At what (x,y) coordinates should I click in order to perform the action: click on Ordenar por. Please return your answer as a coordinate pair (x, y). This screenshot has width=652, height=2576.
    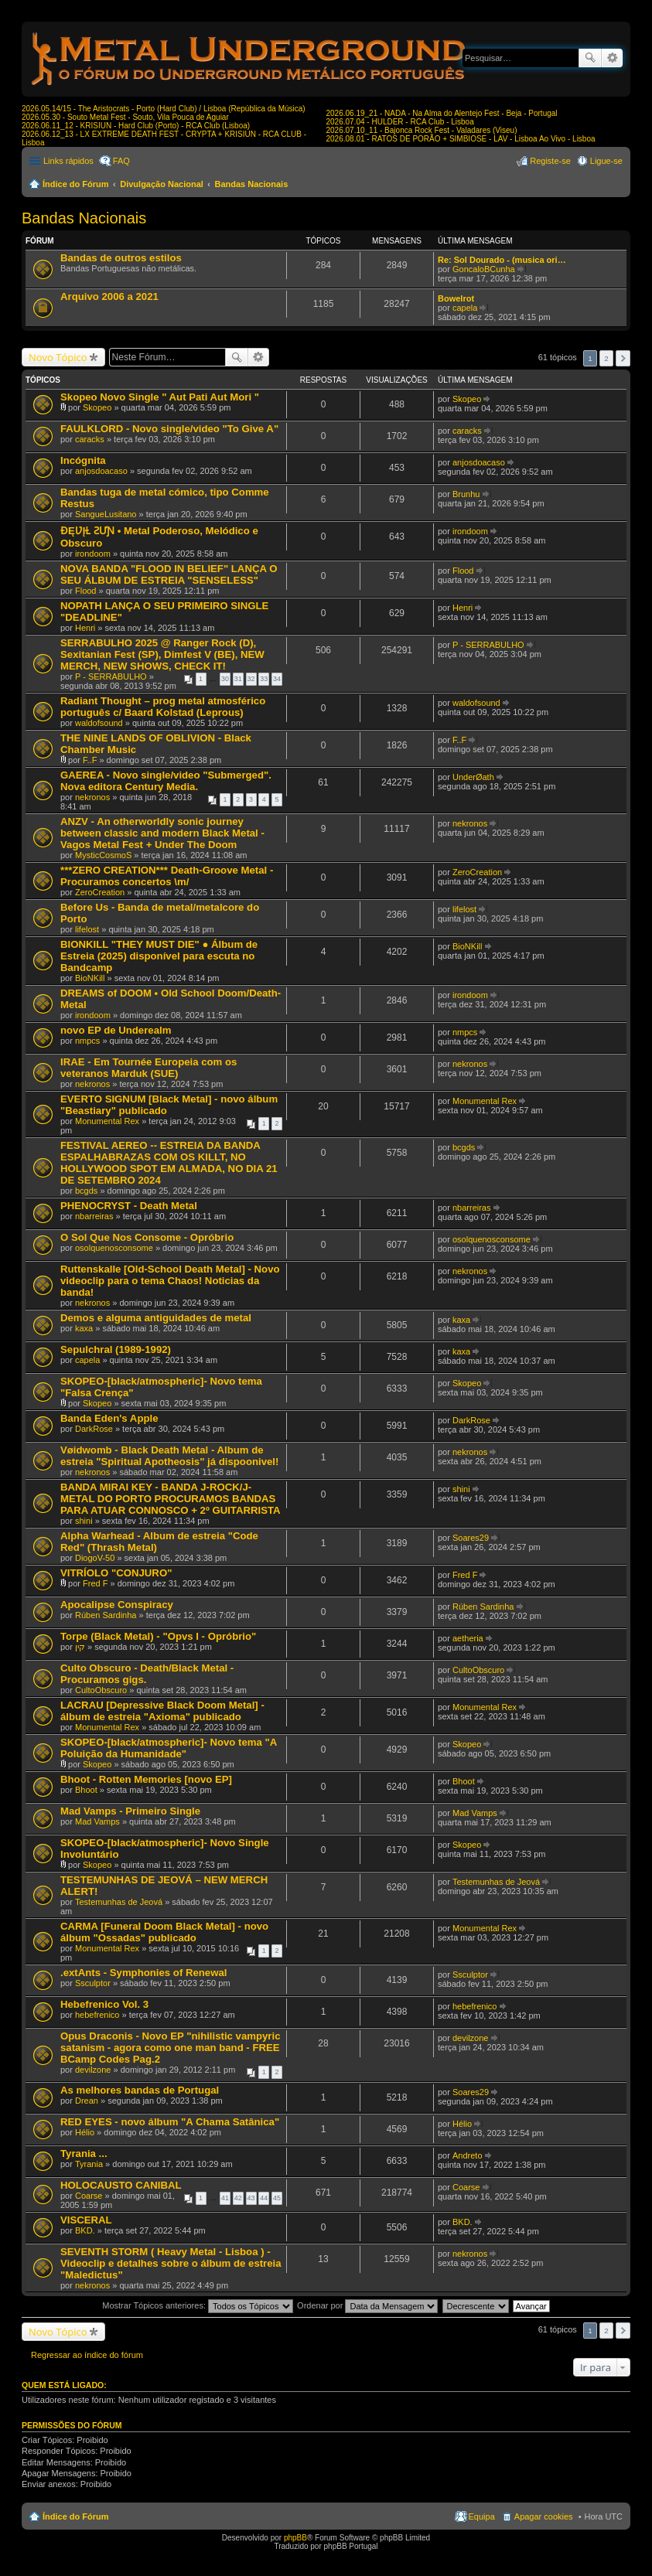
    Looking at the image, I should click on (367, 2305).